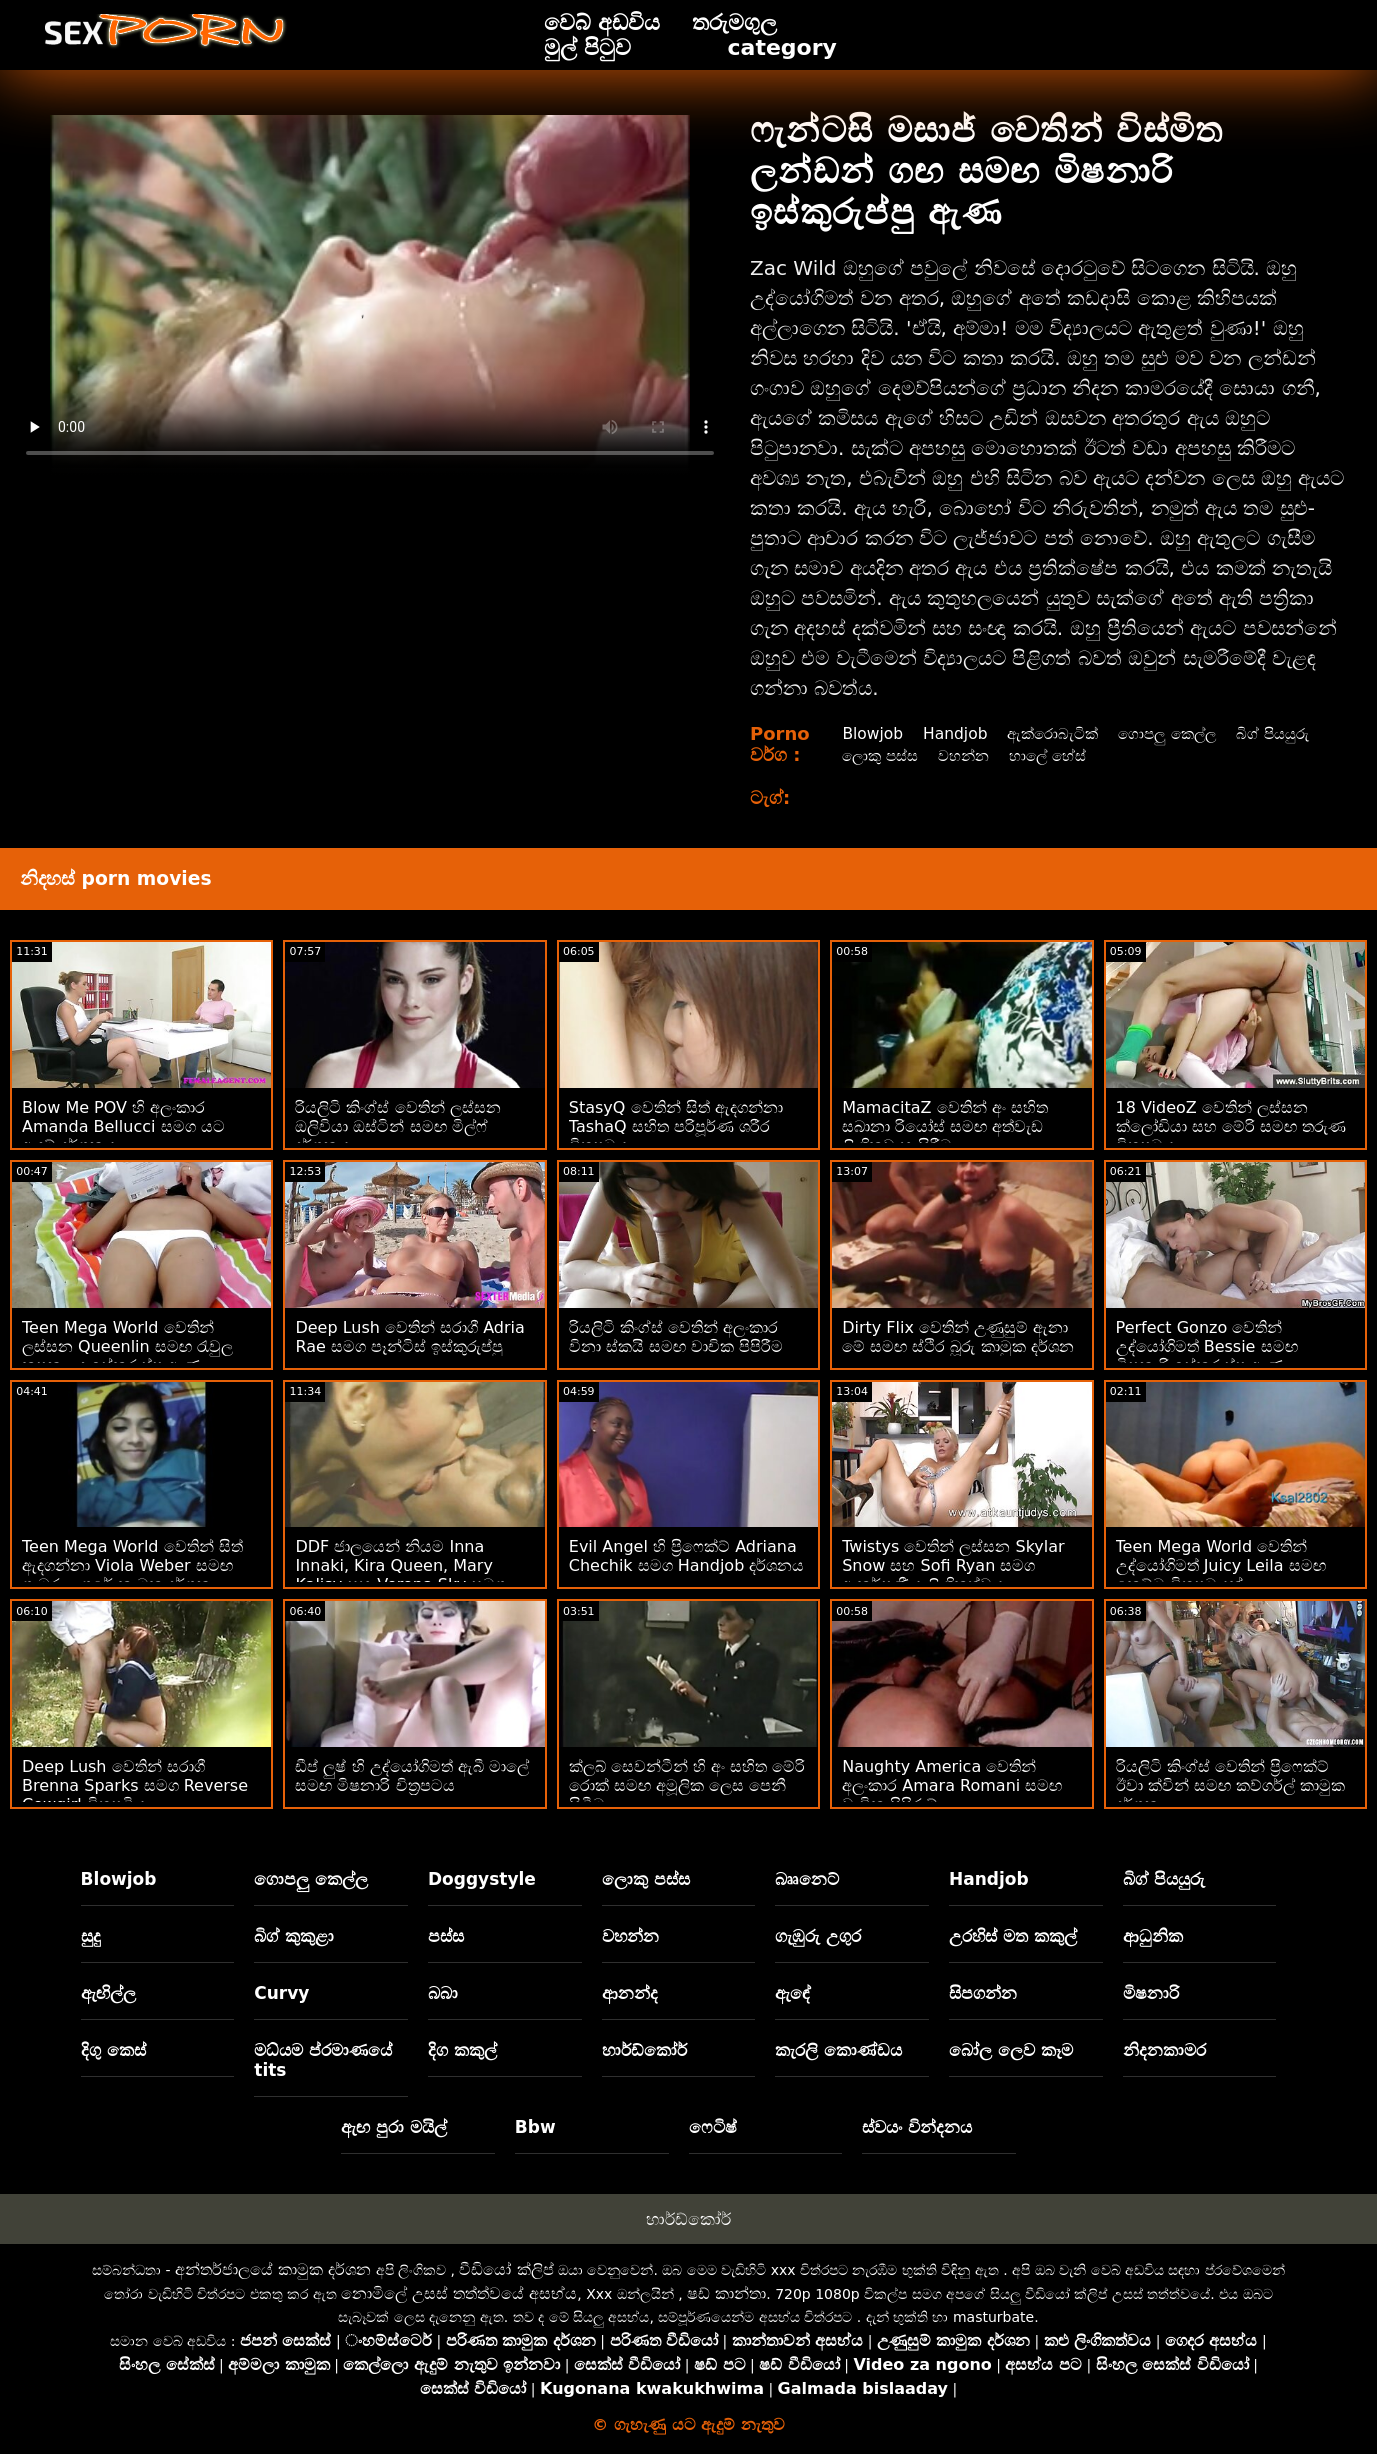 This screenshot has width=1377, height=2454. What do you see at coordinates (1177, 733) in the screenshot?
I see `ගොපලු කෙල්ල` at bounding box center [1177, 733].